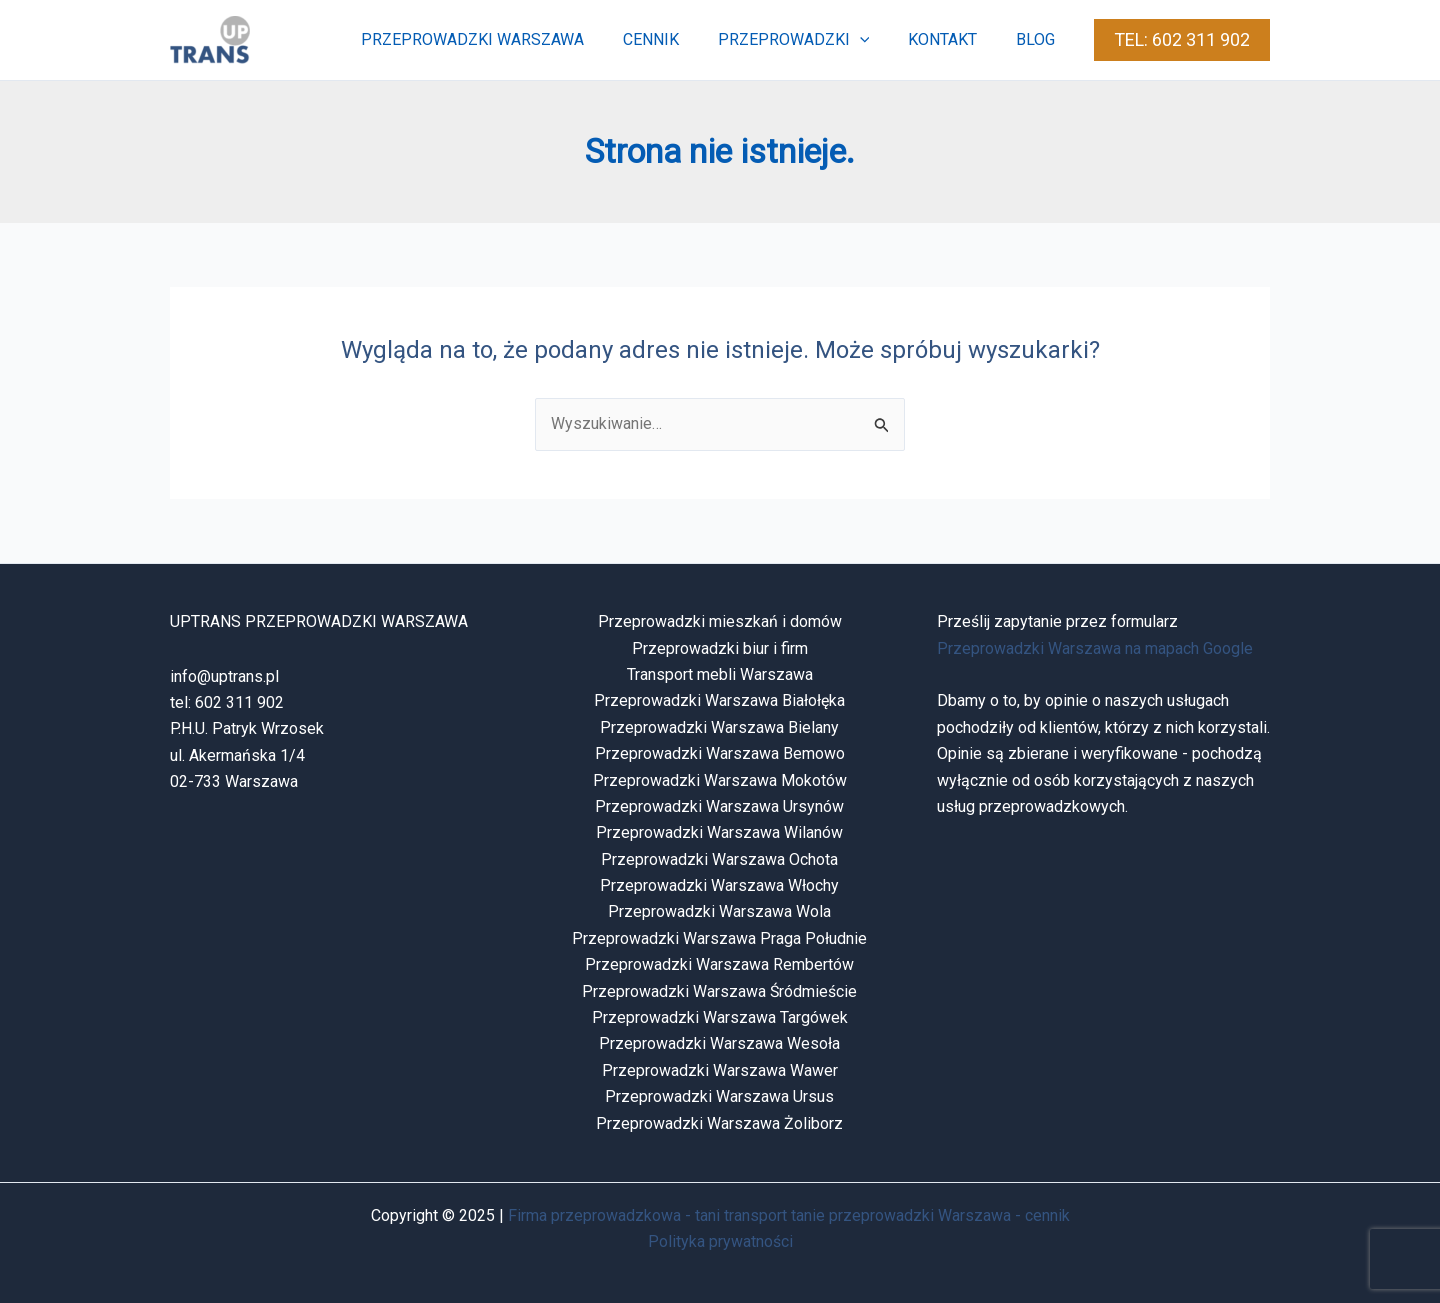  Describe the element at coordinates (720, 1241) in the screenshot. I see `Polityka prywatności` at that location.